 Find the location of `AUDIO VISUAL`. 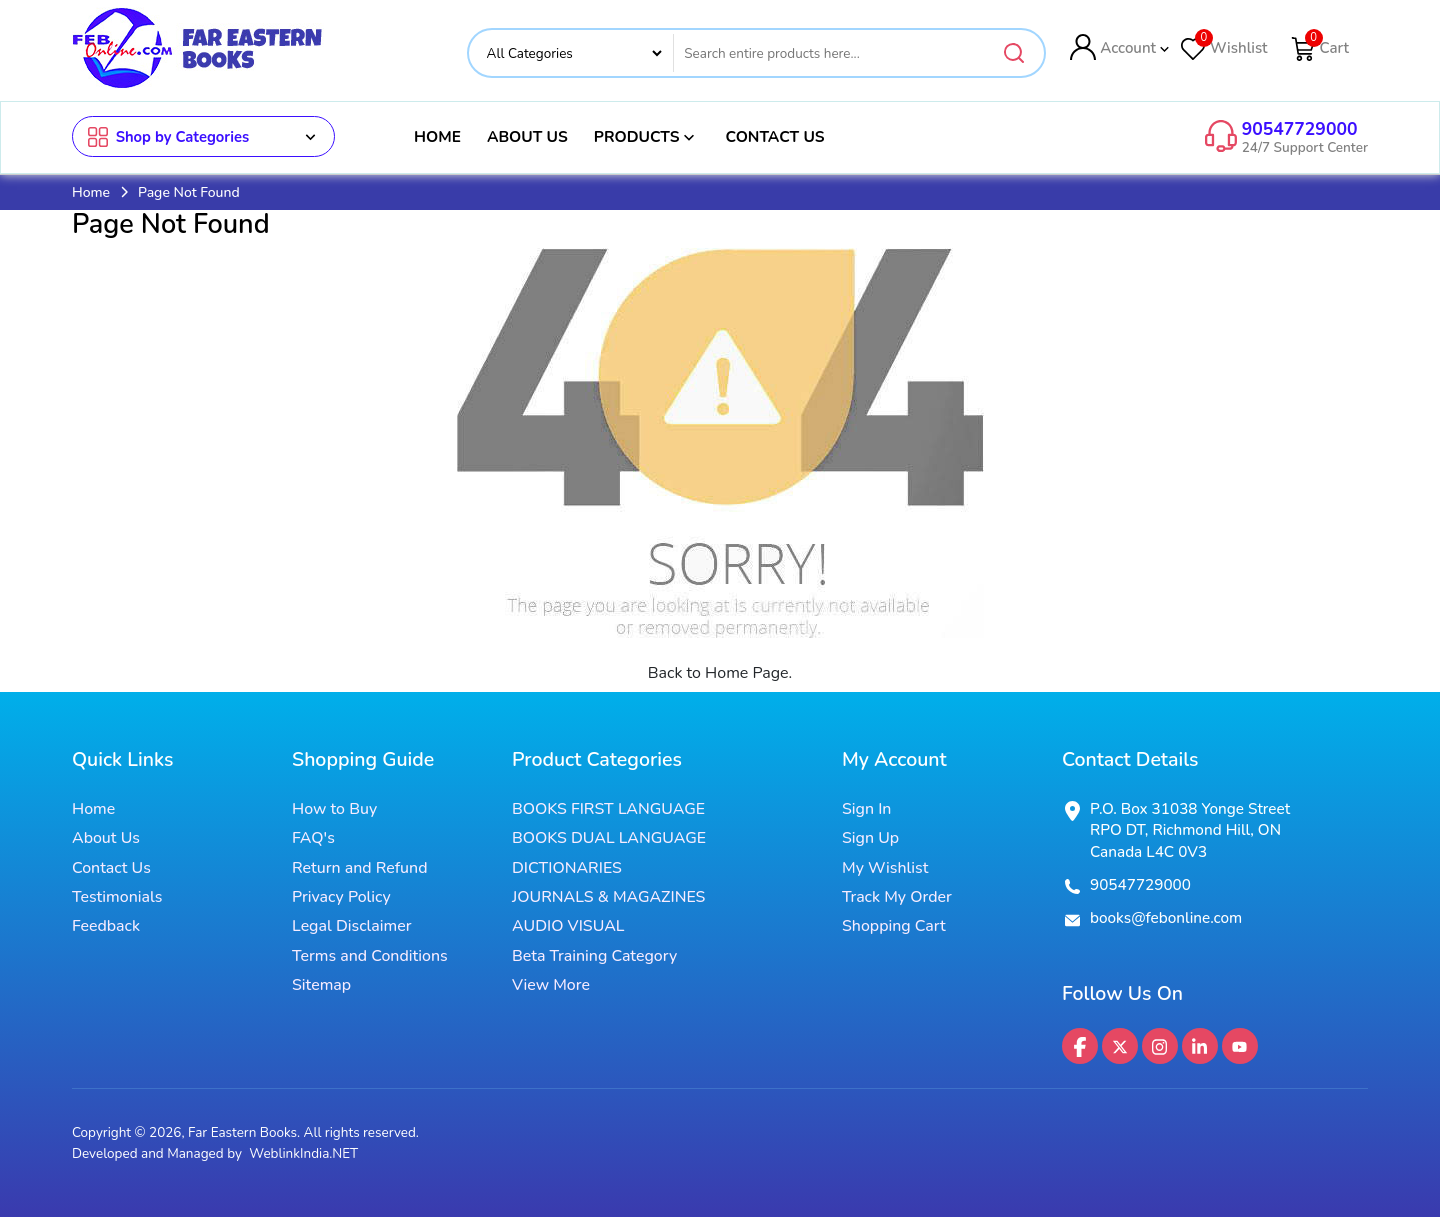

AUDIO VISUAL is located at coordinates (568, 927).